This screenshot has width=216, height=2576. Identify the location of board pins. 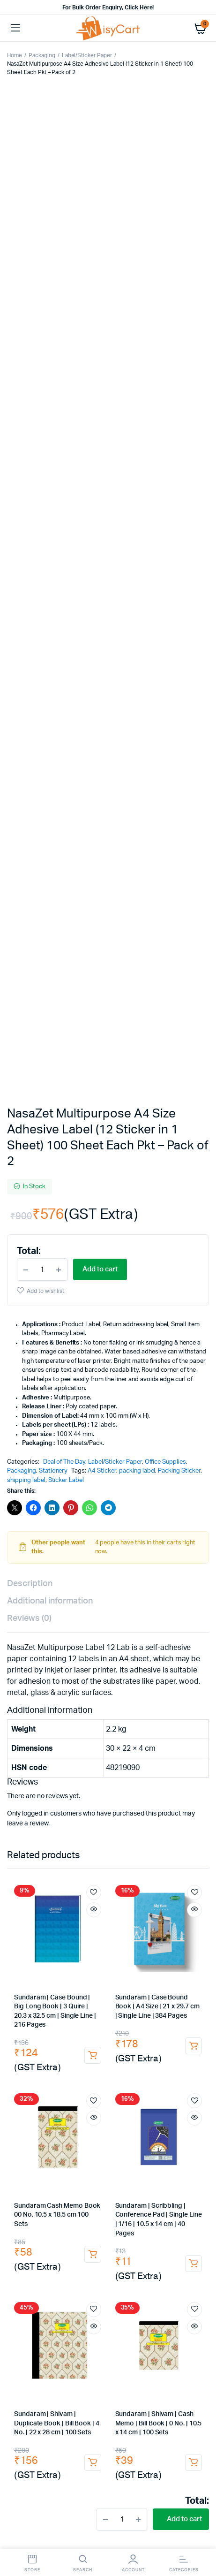
(25, 1748).